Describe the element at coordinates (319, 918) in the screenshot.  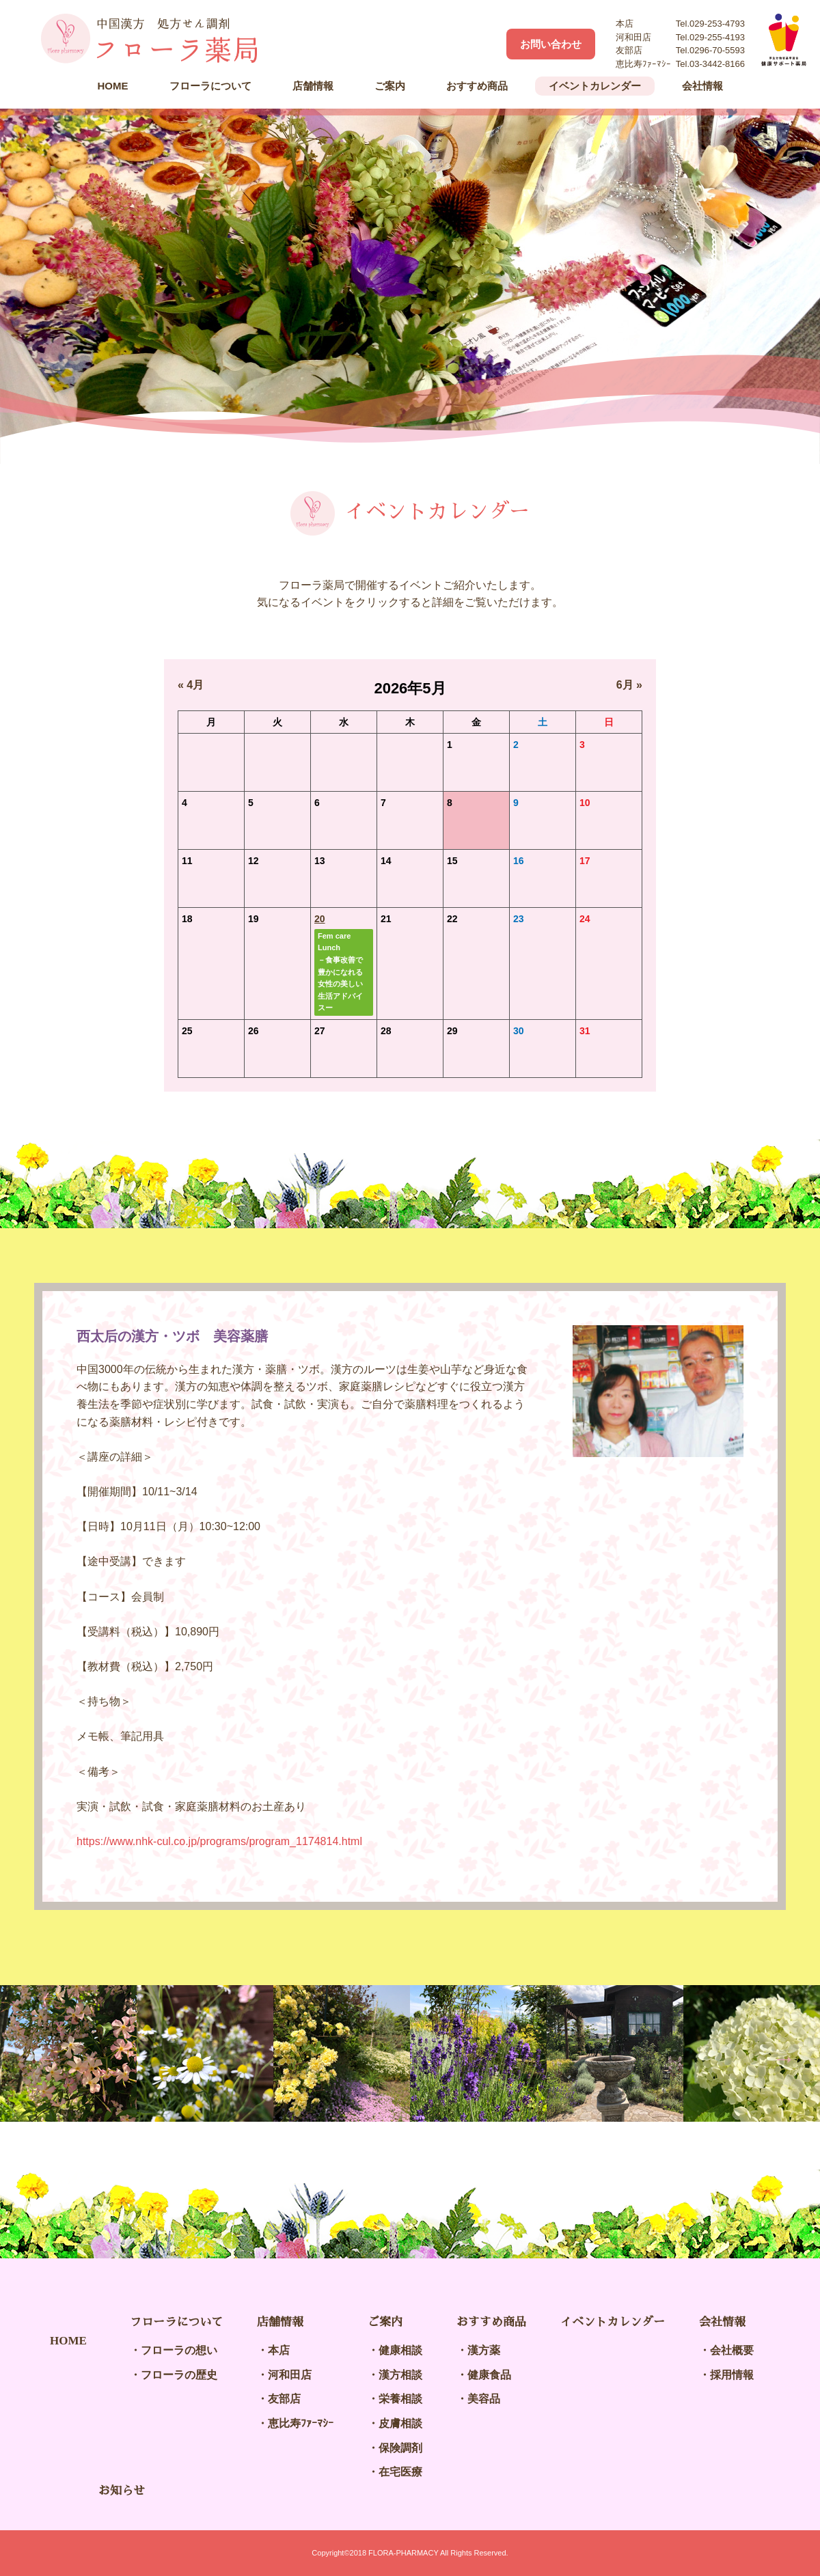
I see `20 [2026年5月20日 に投稿を公開]` at that location.